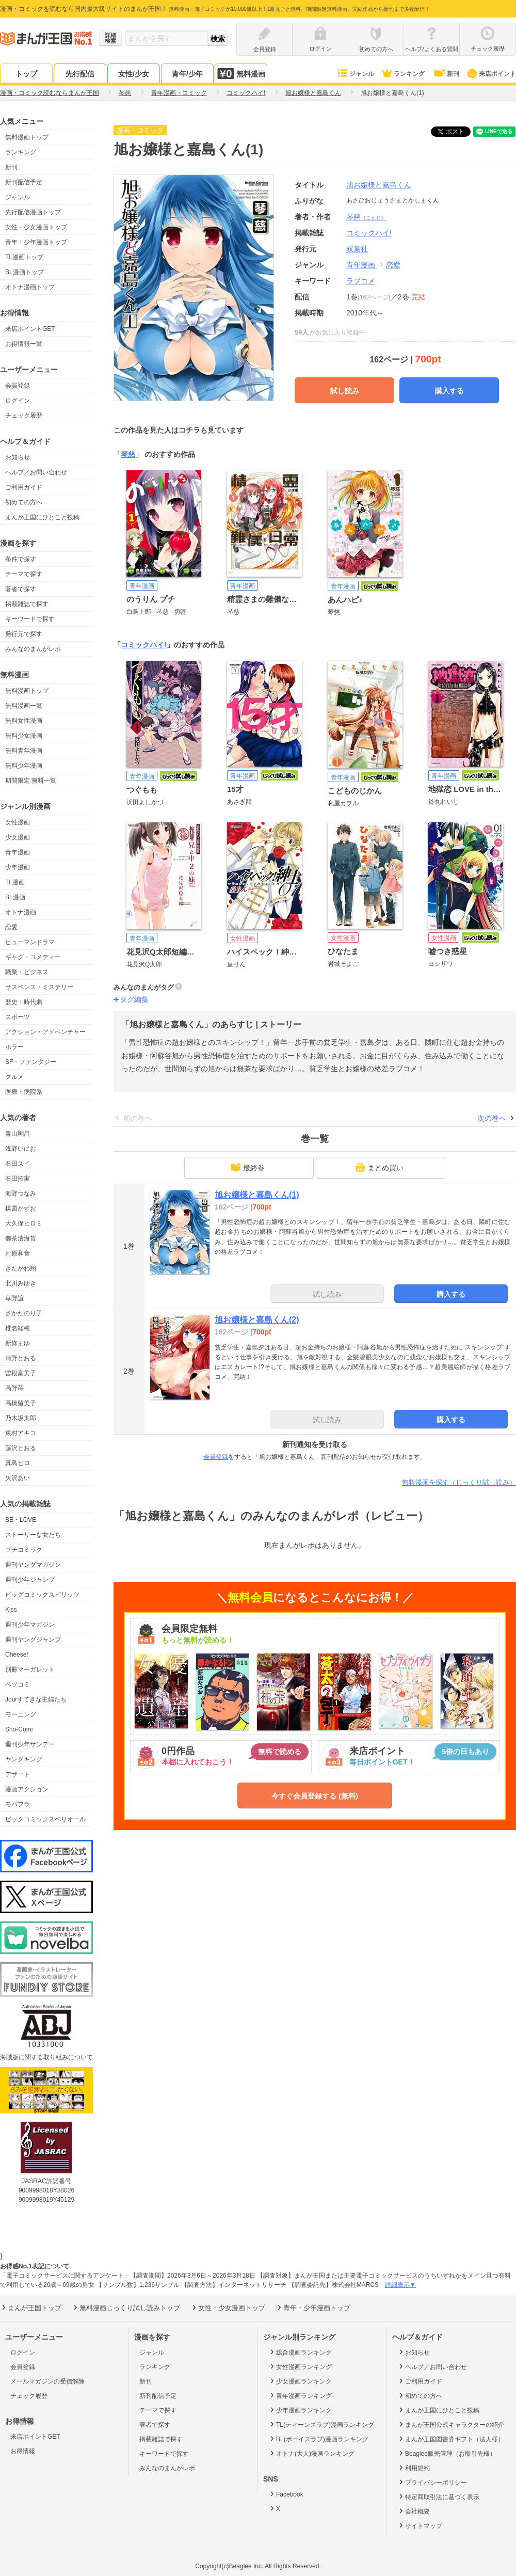 This screenshot has height=2576, width=516. What do you see at coordinates (36, 1699) in the screenshot?
I see `Jourすてきな主婦たち` at bounding box center [36, 1699].